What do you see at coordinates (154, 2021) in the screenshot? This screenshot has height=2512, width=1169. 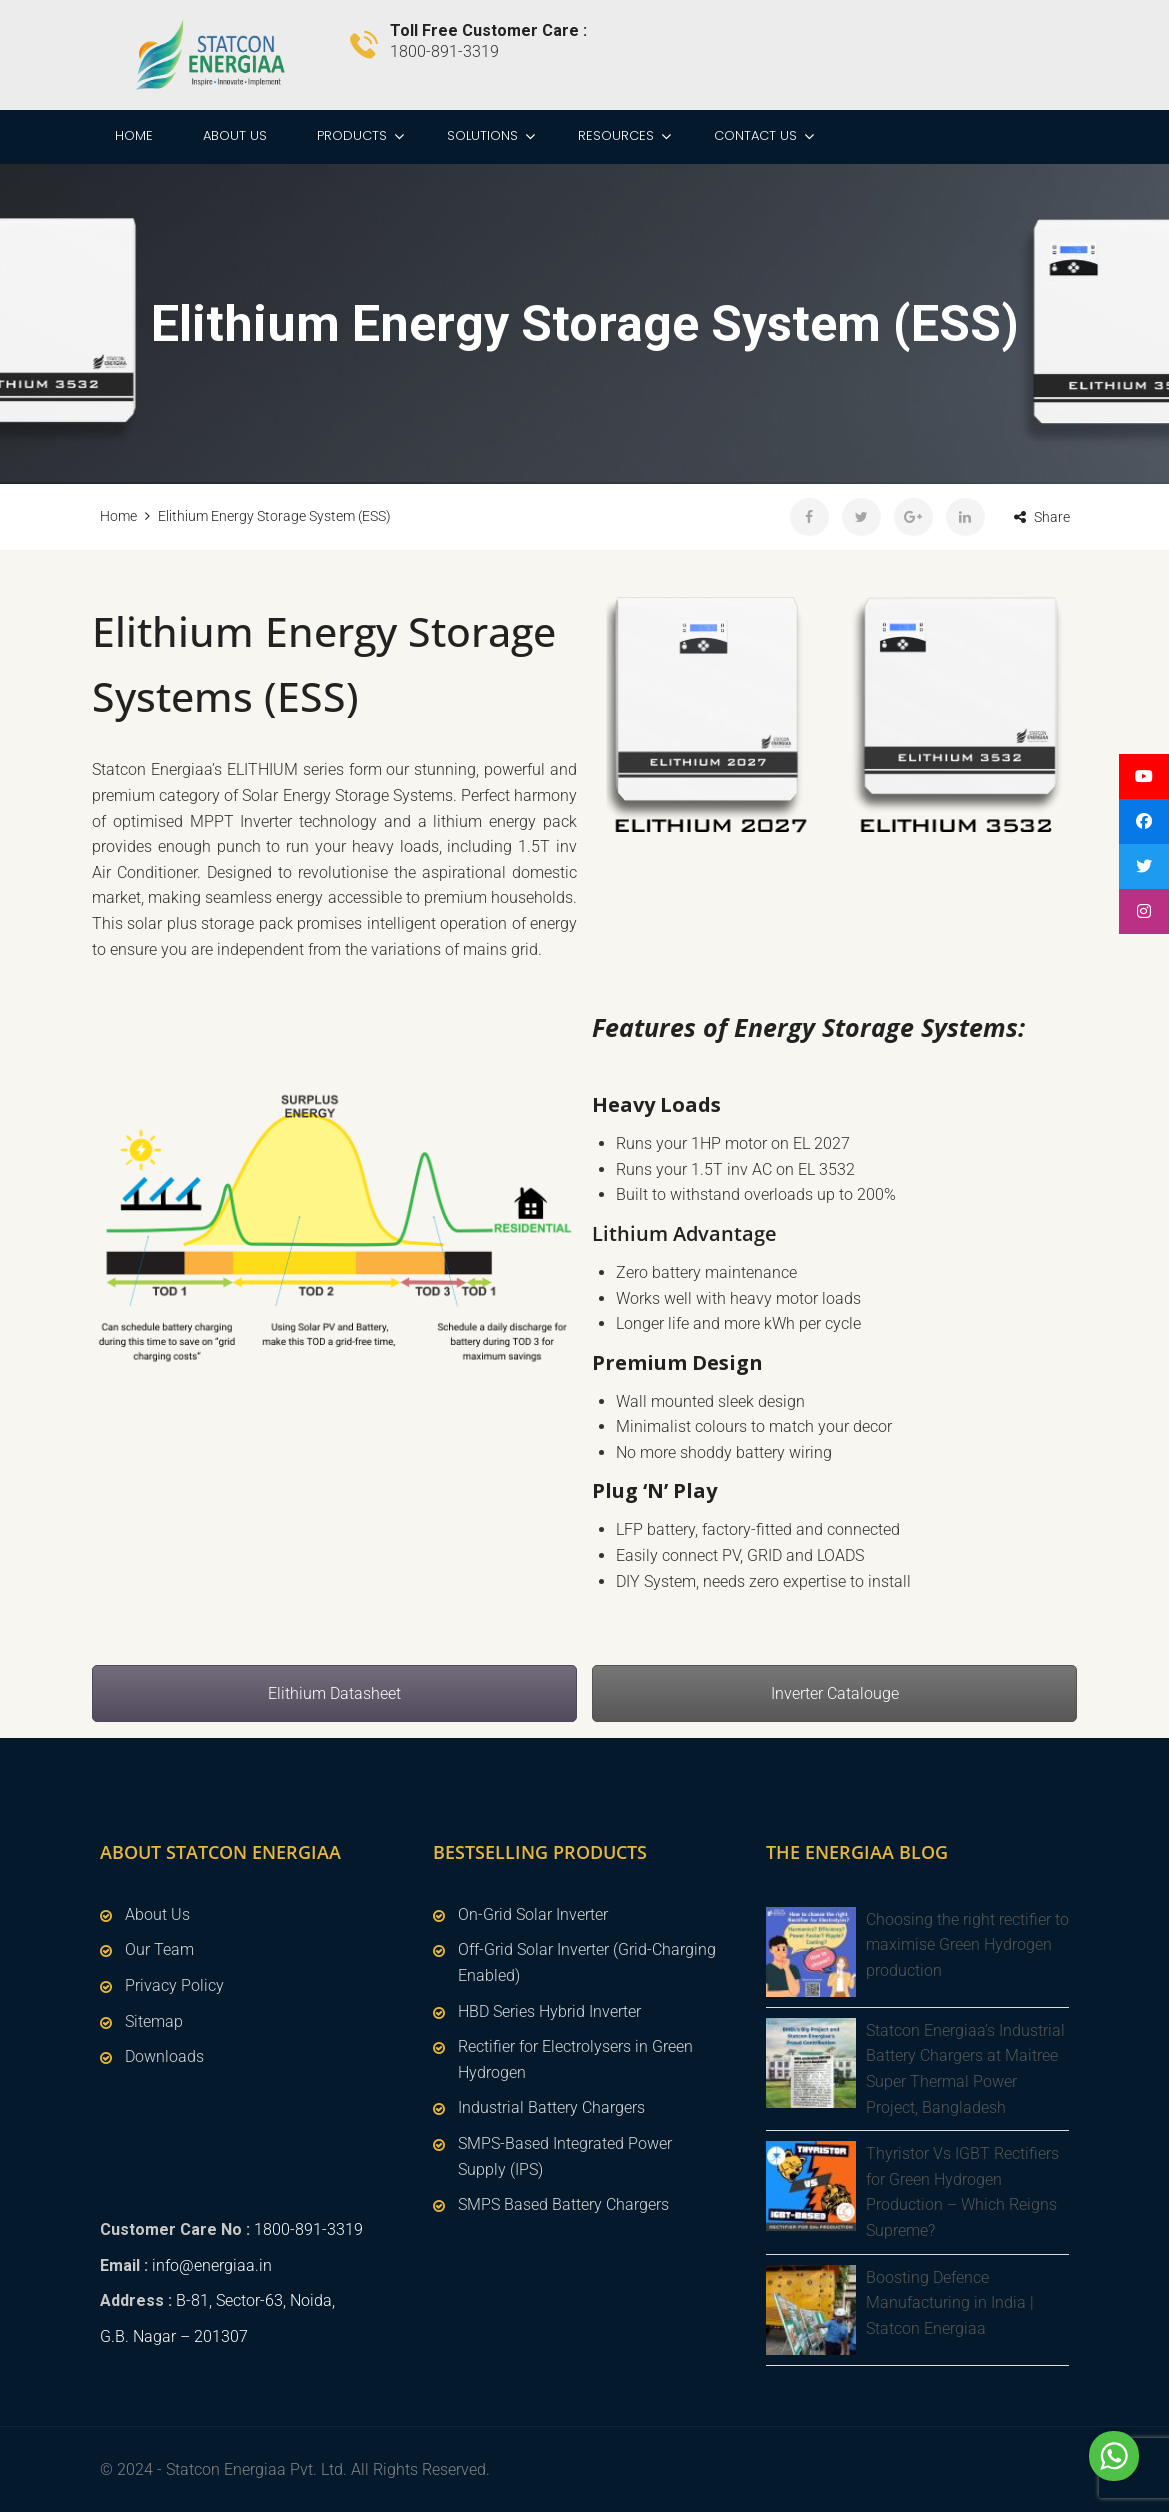 I see `Sitemap` at bounding box center [154, 2021].